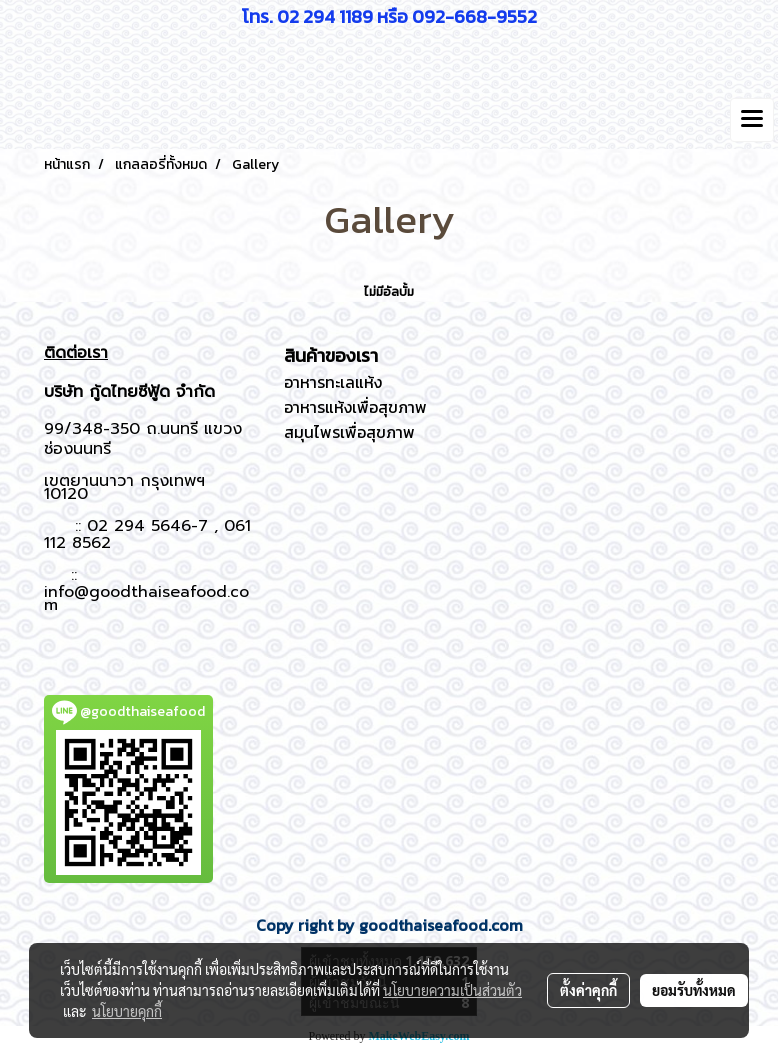  I want to click on นโยบายความเป็นส่วนตัว, so click(452, 990).